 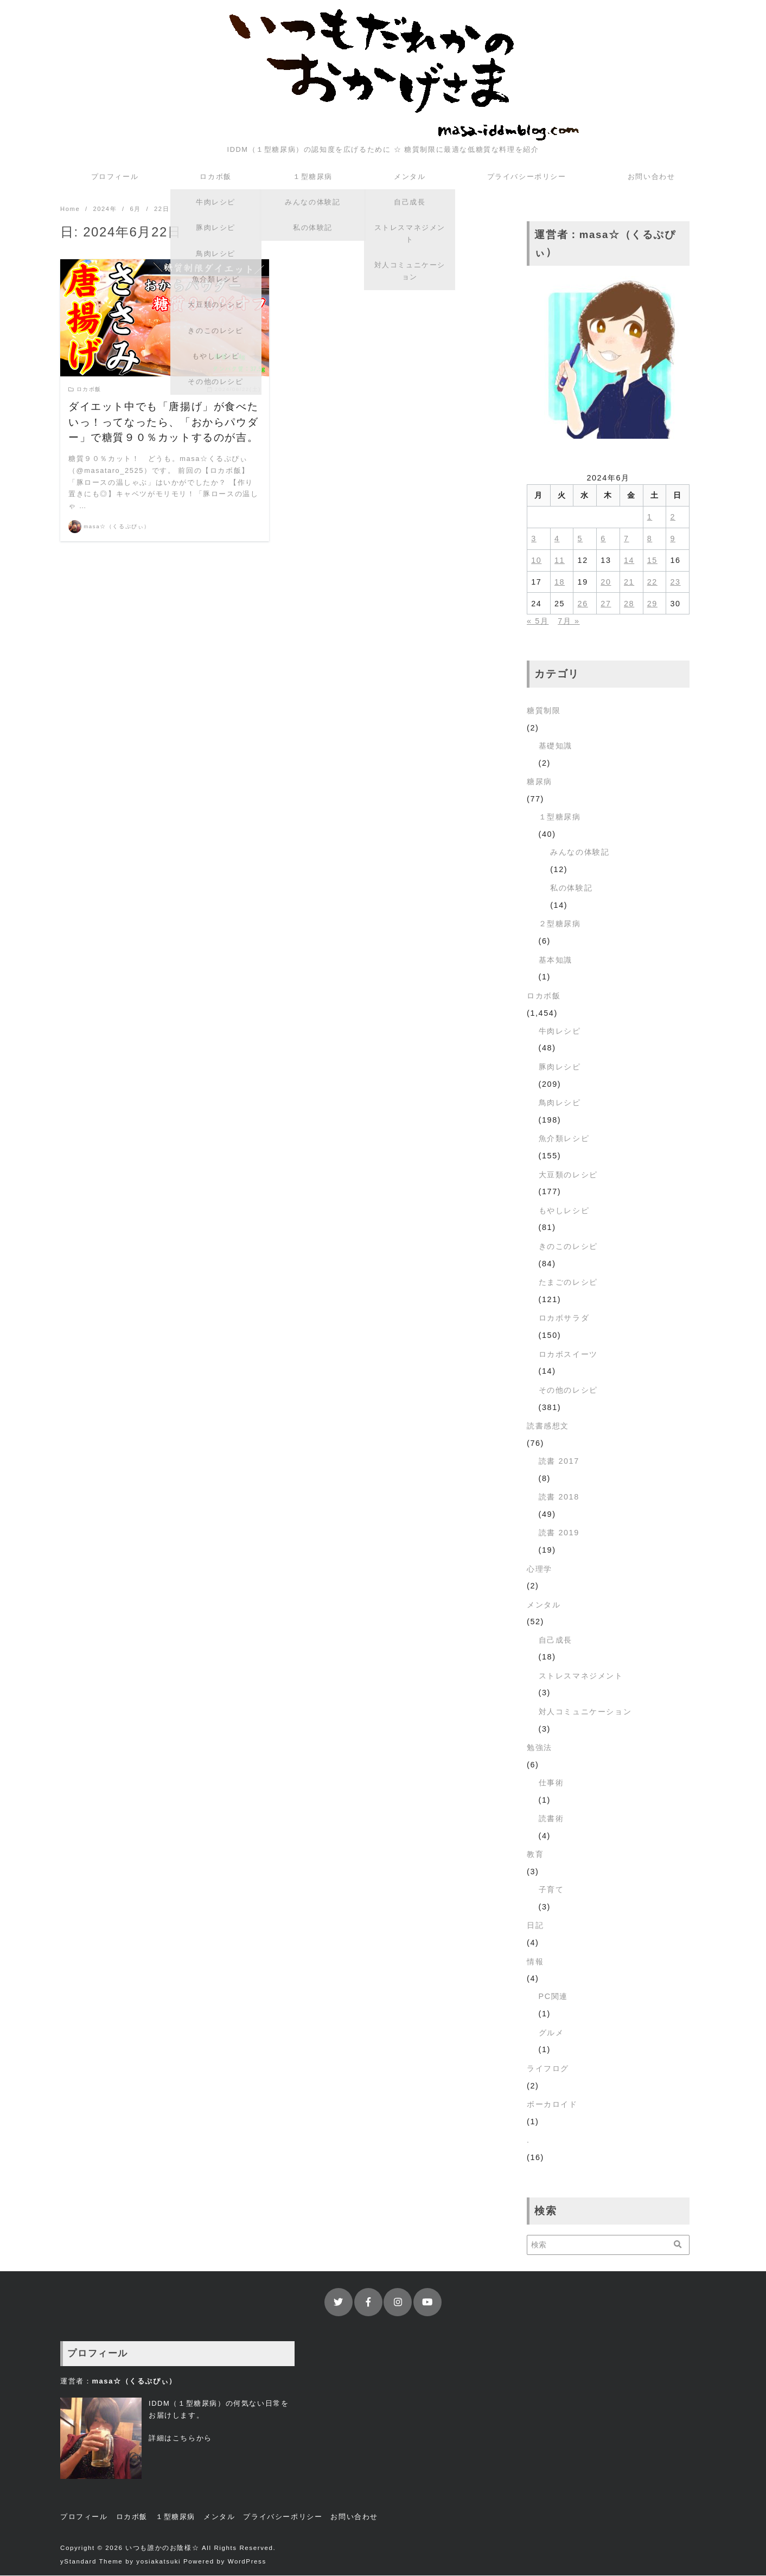 What do you see at coordinates (568, 1175) in the screenshot?
I see `大豆類のレシピ` at bounding box center [568, 1175].